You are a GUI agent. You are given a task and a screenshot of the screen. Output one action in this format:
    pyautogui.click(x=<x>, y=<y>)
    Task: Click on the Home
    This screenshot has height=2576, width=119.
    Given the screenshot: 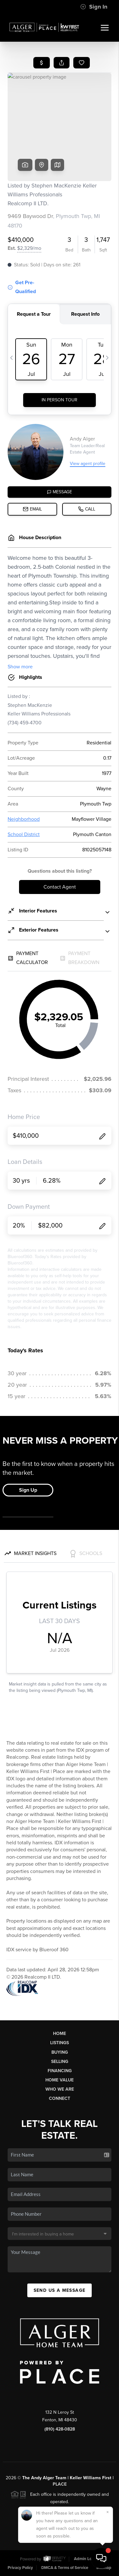 What is the action you would take?
    pyautogui.click(x=59, y=2033)
    